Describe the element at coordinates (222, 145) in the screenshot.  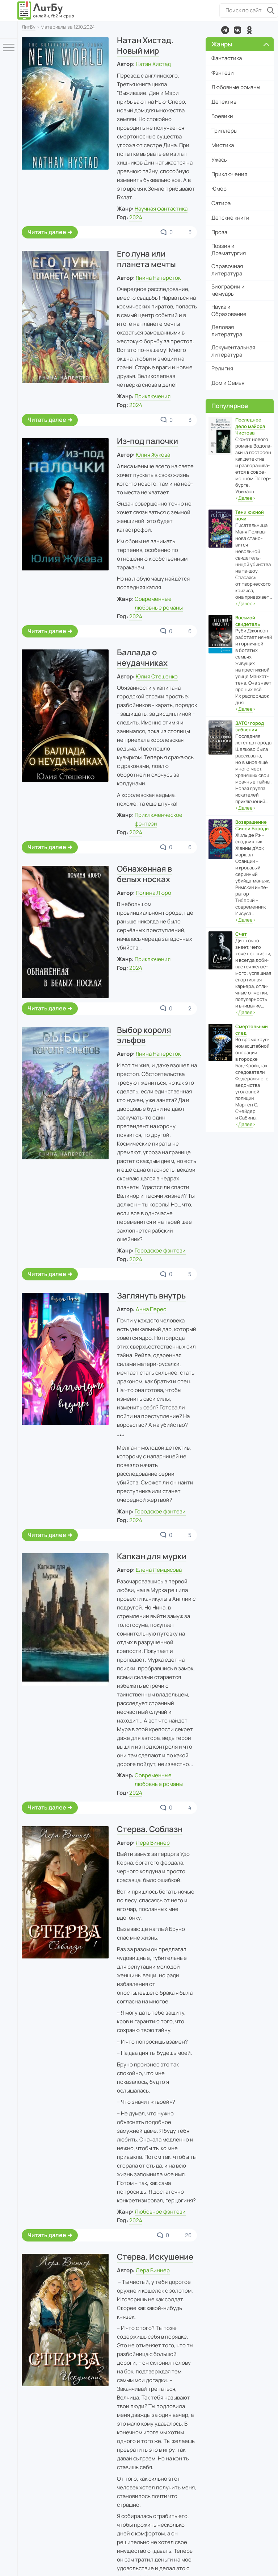
I see `Мистика` at that location.